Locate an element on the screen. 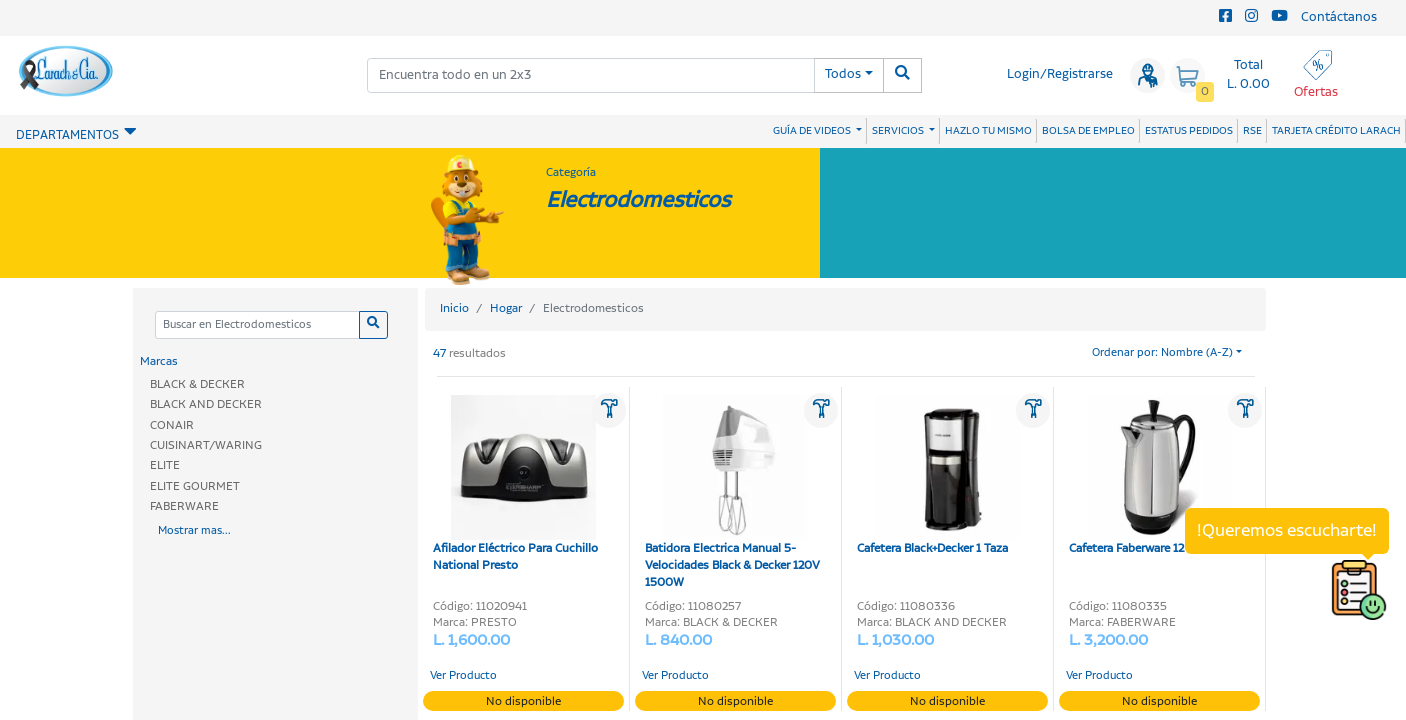  Total L. 0.00 is located at coordinates (1248, 75).